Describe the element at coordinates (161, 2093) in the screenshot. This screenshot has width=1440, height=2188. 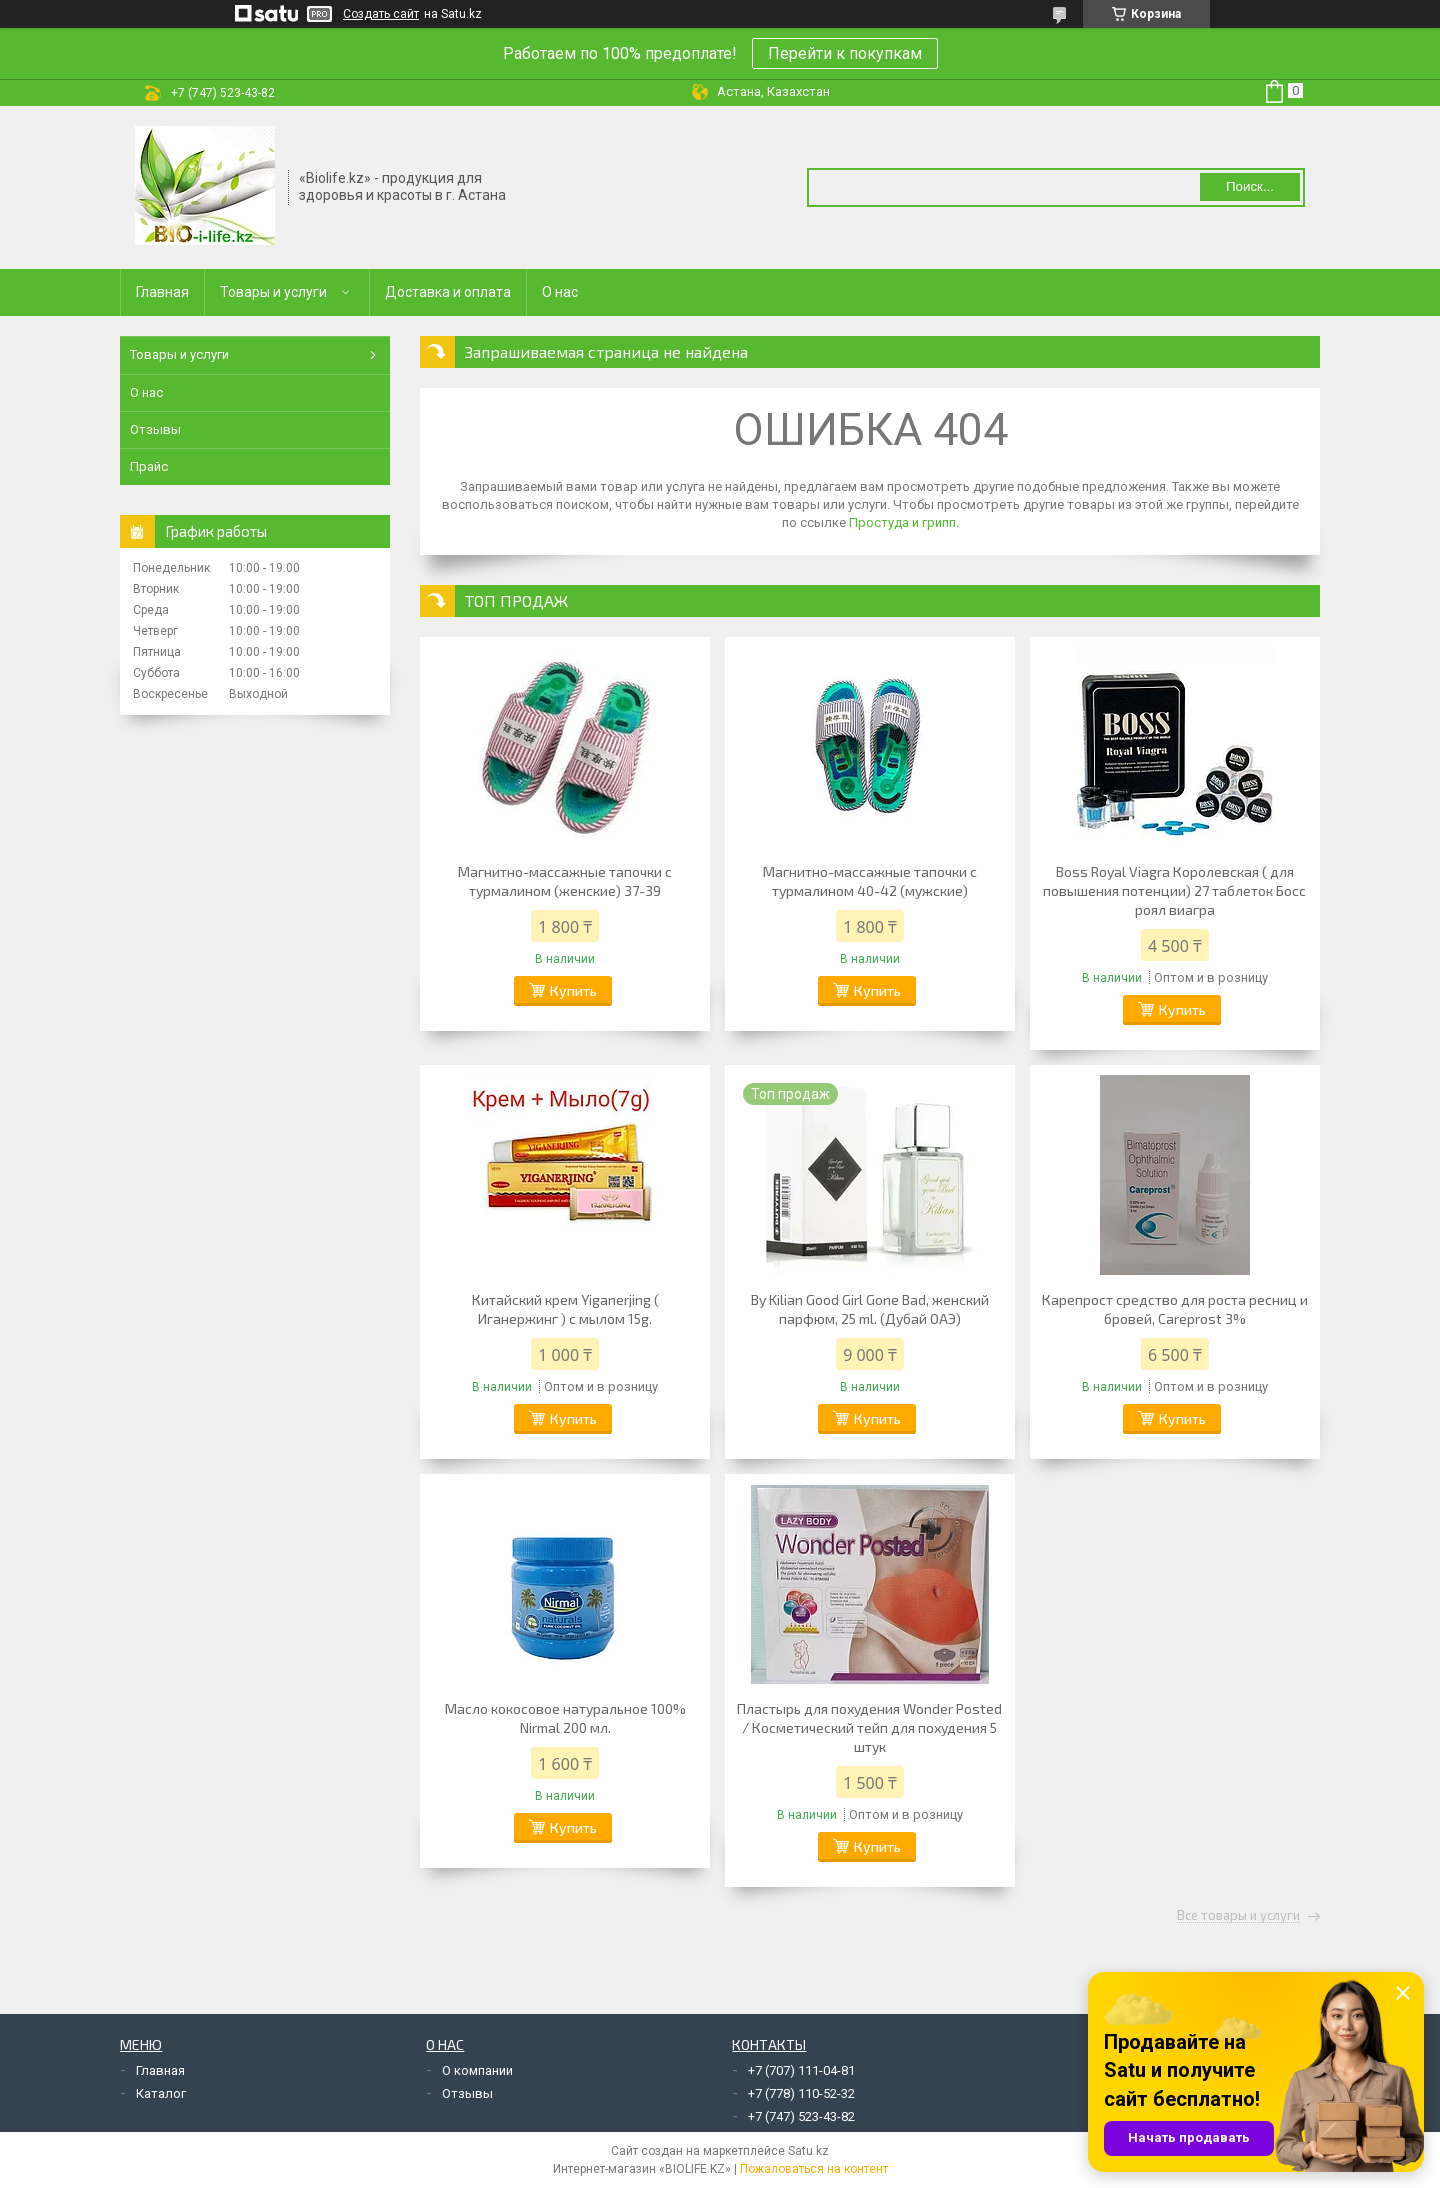
I see `Каталог` at that location.